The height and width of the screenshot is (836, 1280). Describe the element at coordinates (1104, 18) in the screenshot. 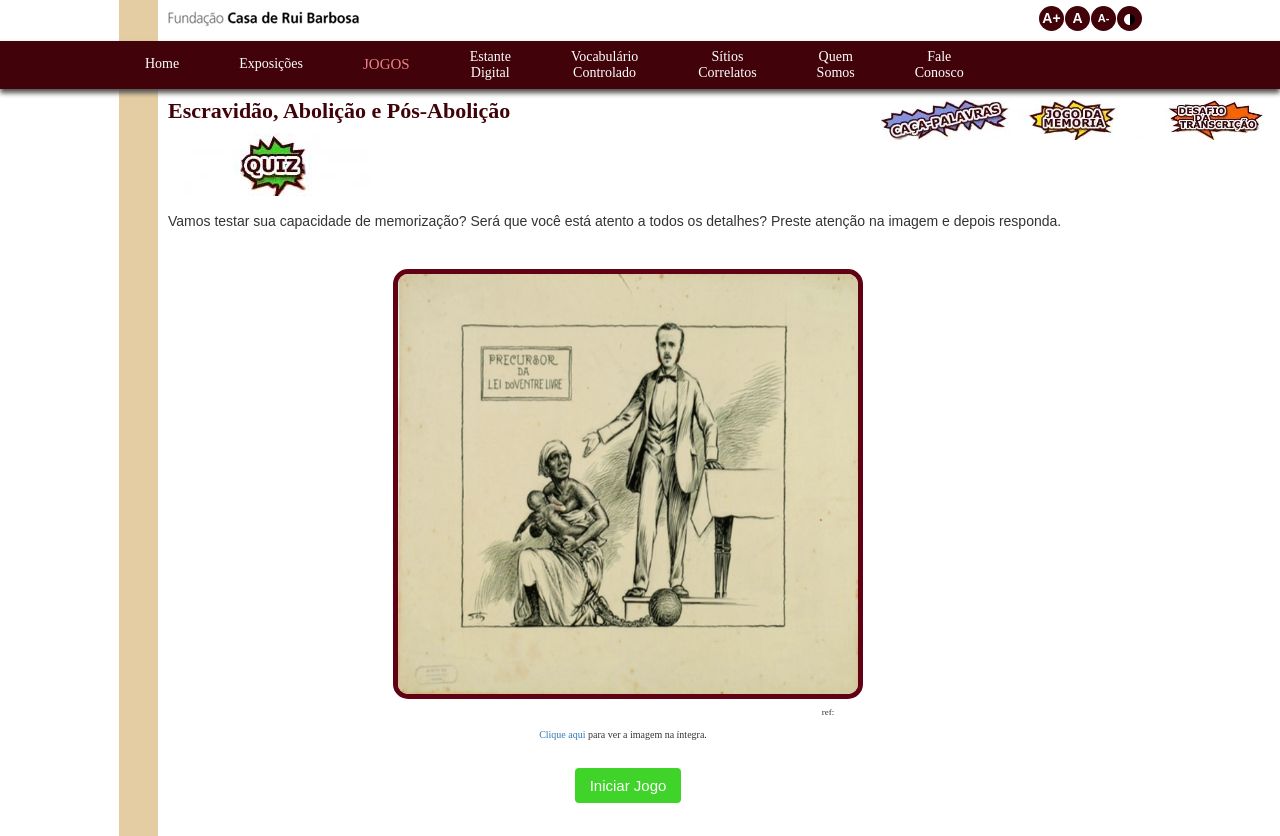

I see `A-` at that location.